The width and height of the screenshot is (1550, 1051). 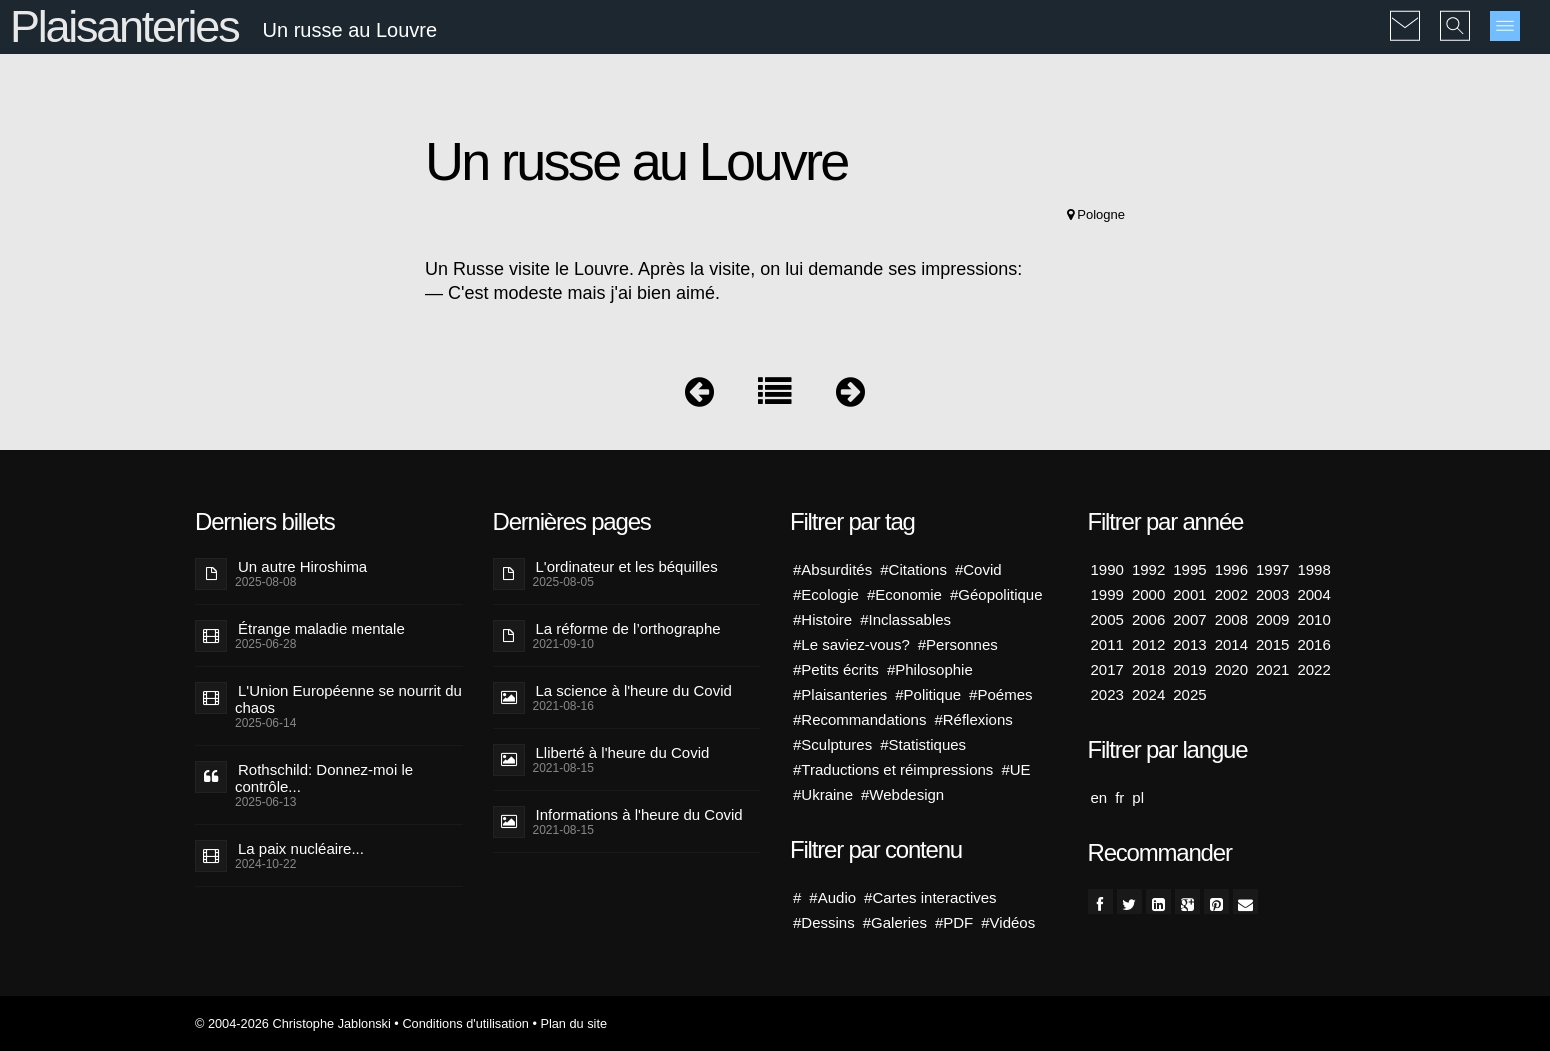 What do you see at coordinates (1272, 669) in the screenshot?
I see `2021` at bounding box center [1272, 669].